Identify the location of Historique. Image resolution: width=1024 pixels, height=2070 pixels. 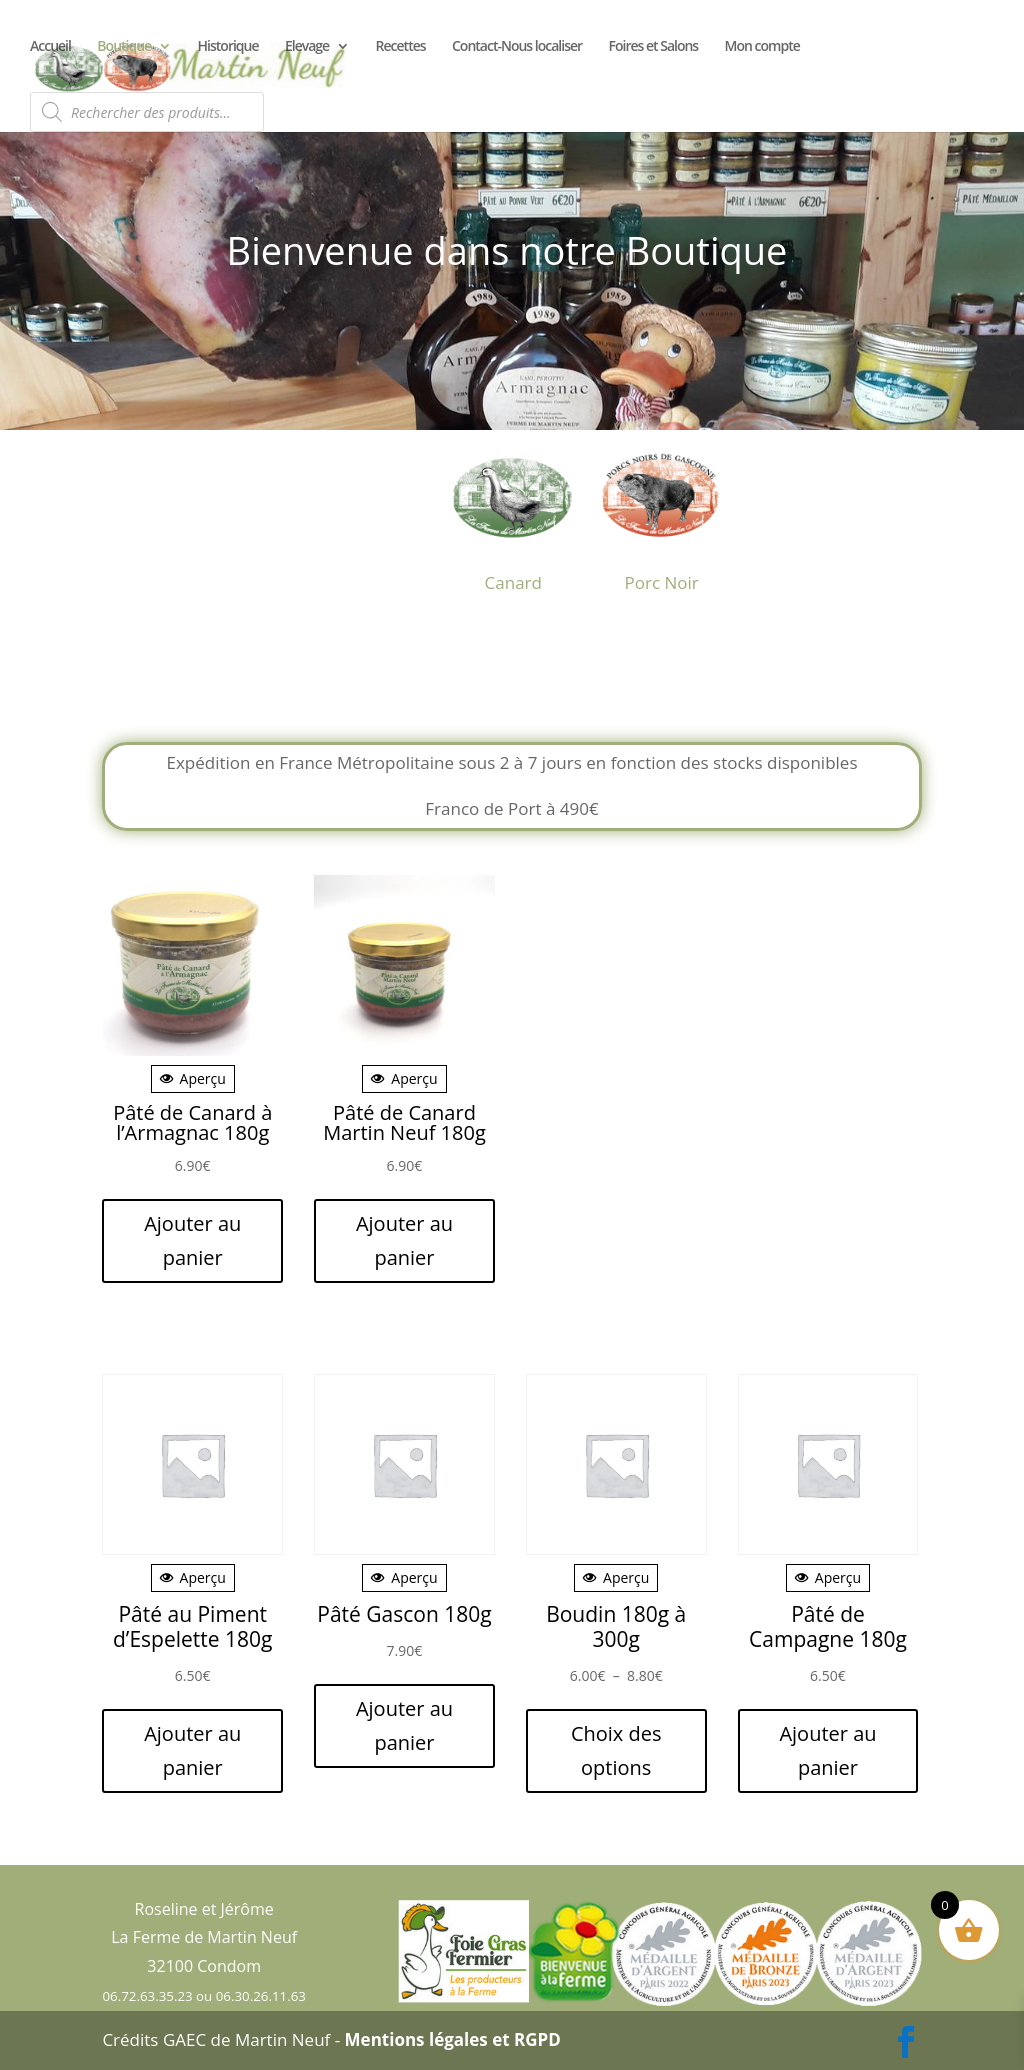
(228, 47).